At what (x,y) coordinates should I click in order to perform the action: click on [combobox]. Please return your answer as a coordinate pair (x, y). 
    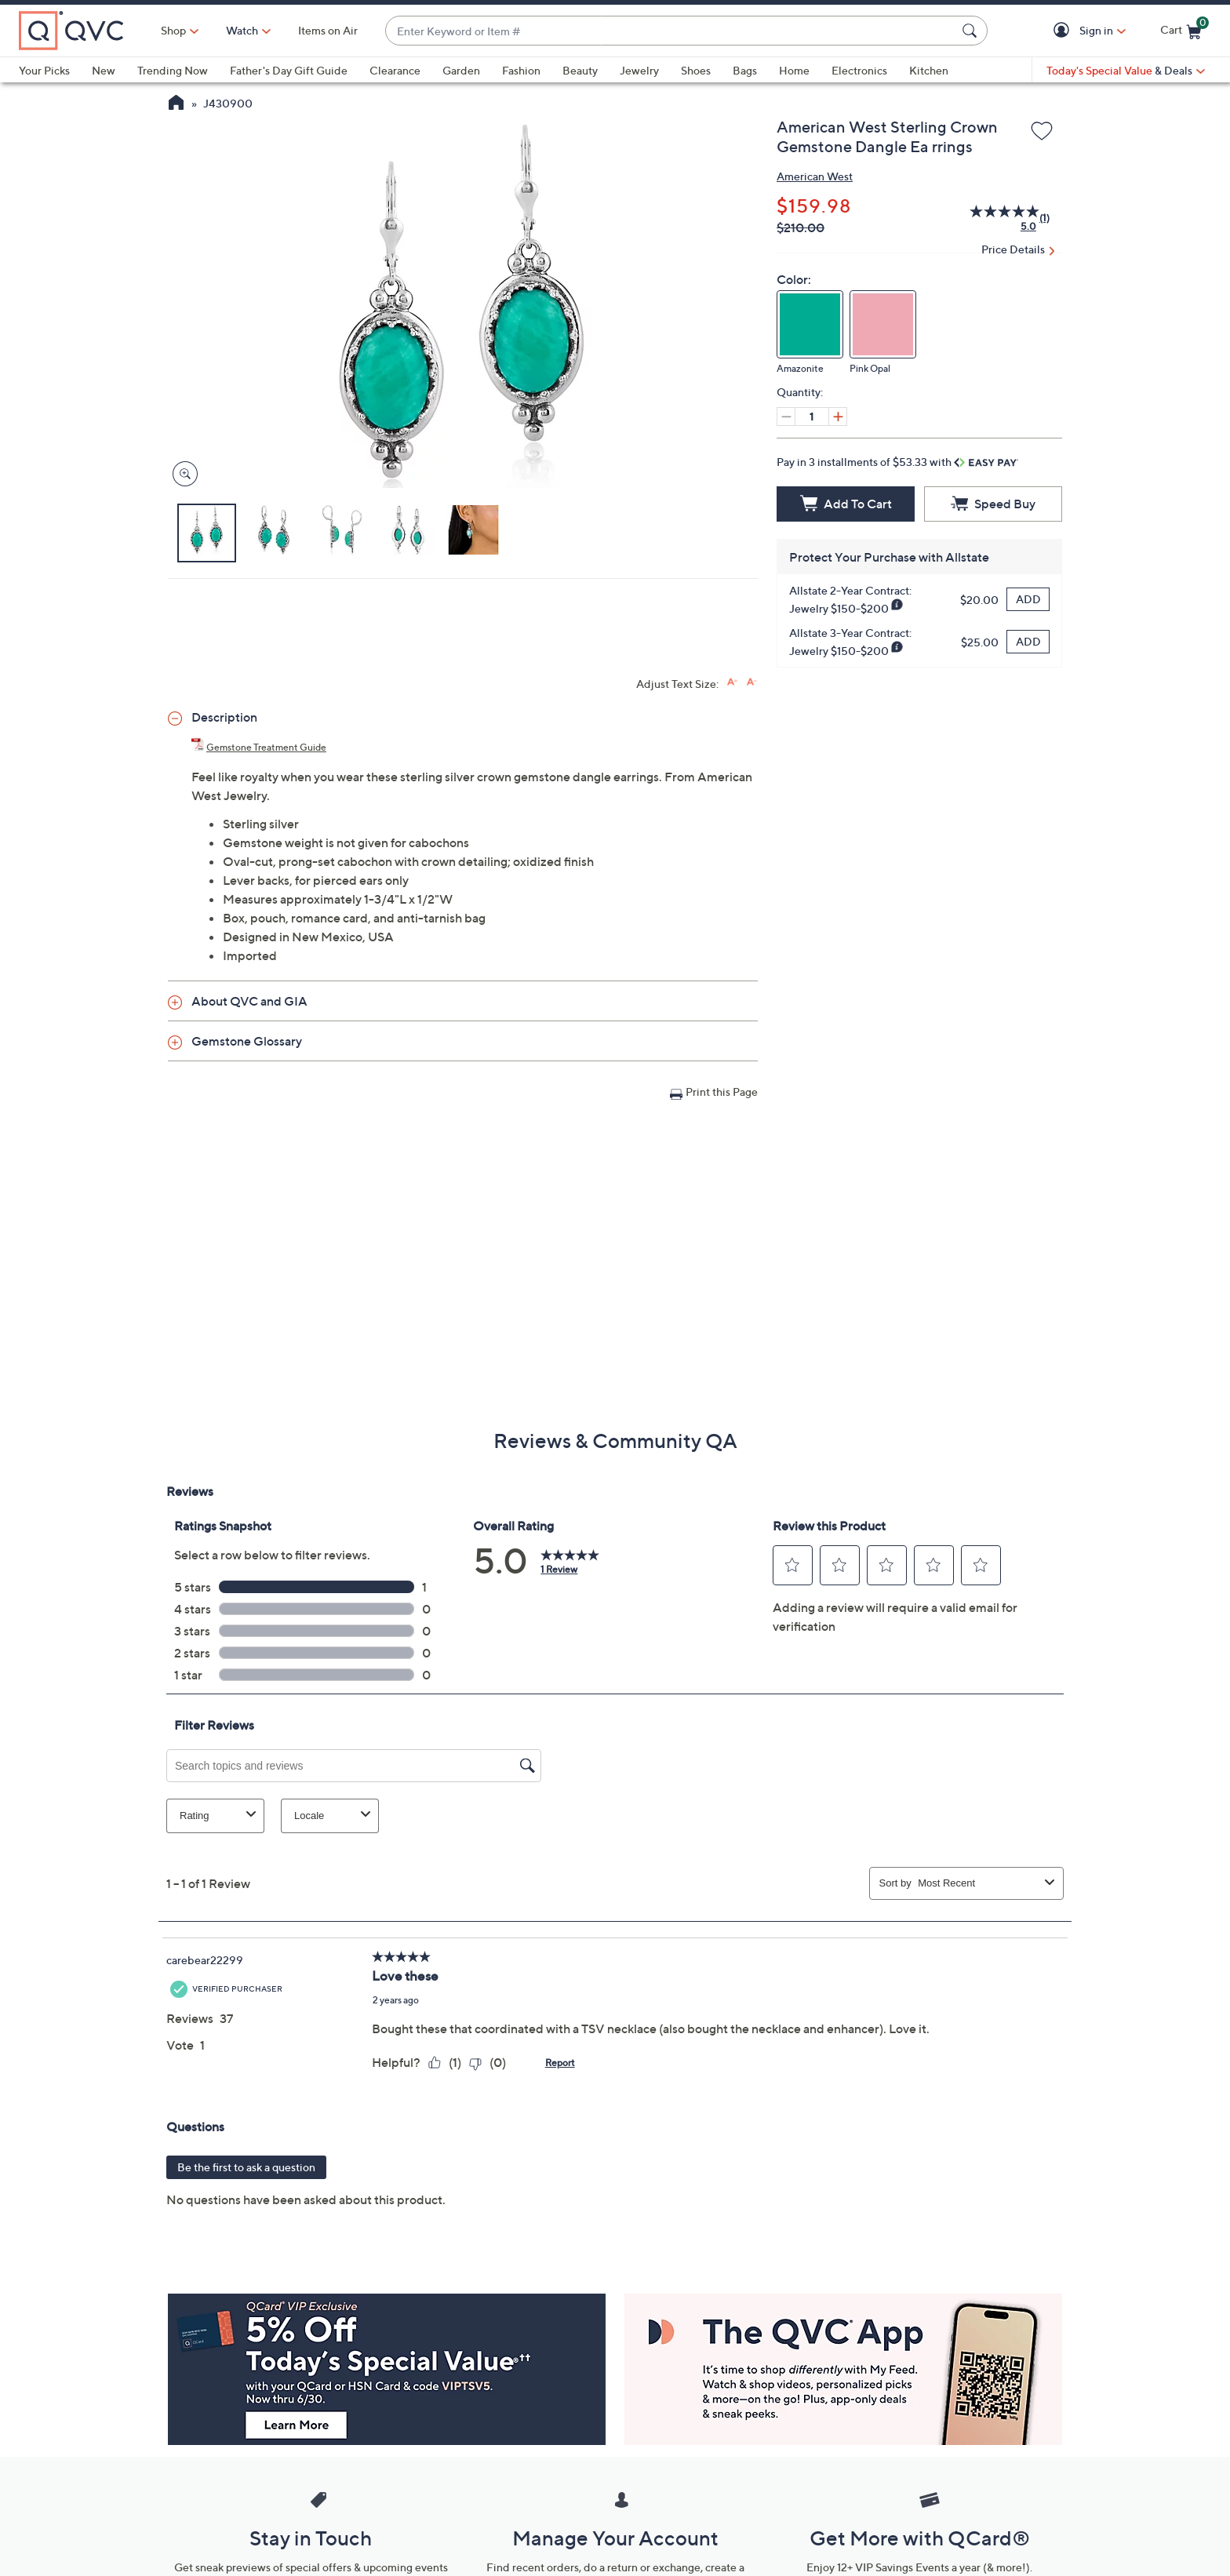
    Looking at the image, I should click on (670, 30).